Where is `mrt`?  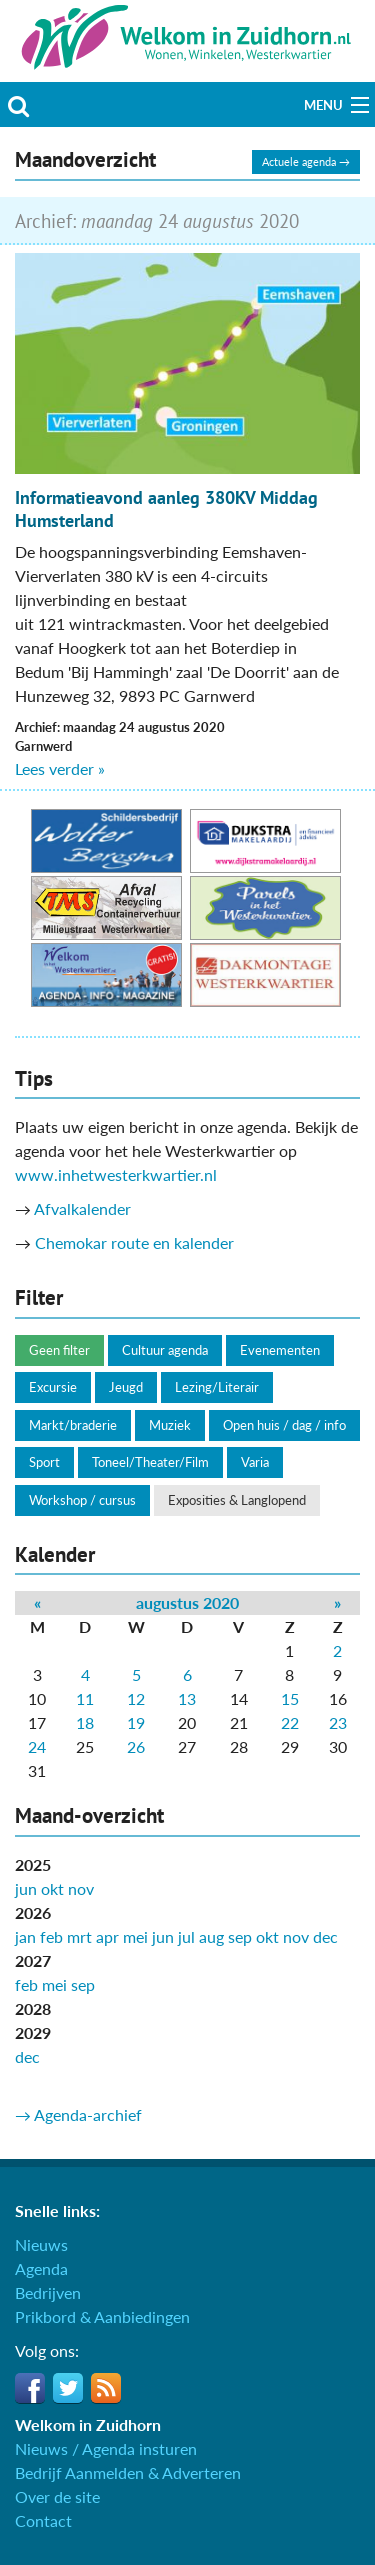 mrt is located at coordinates (79, 1936).